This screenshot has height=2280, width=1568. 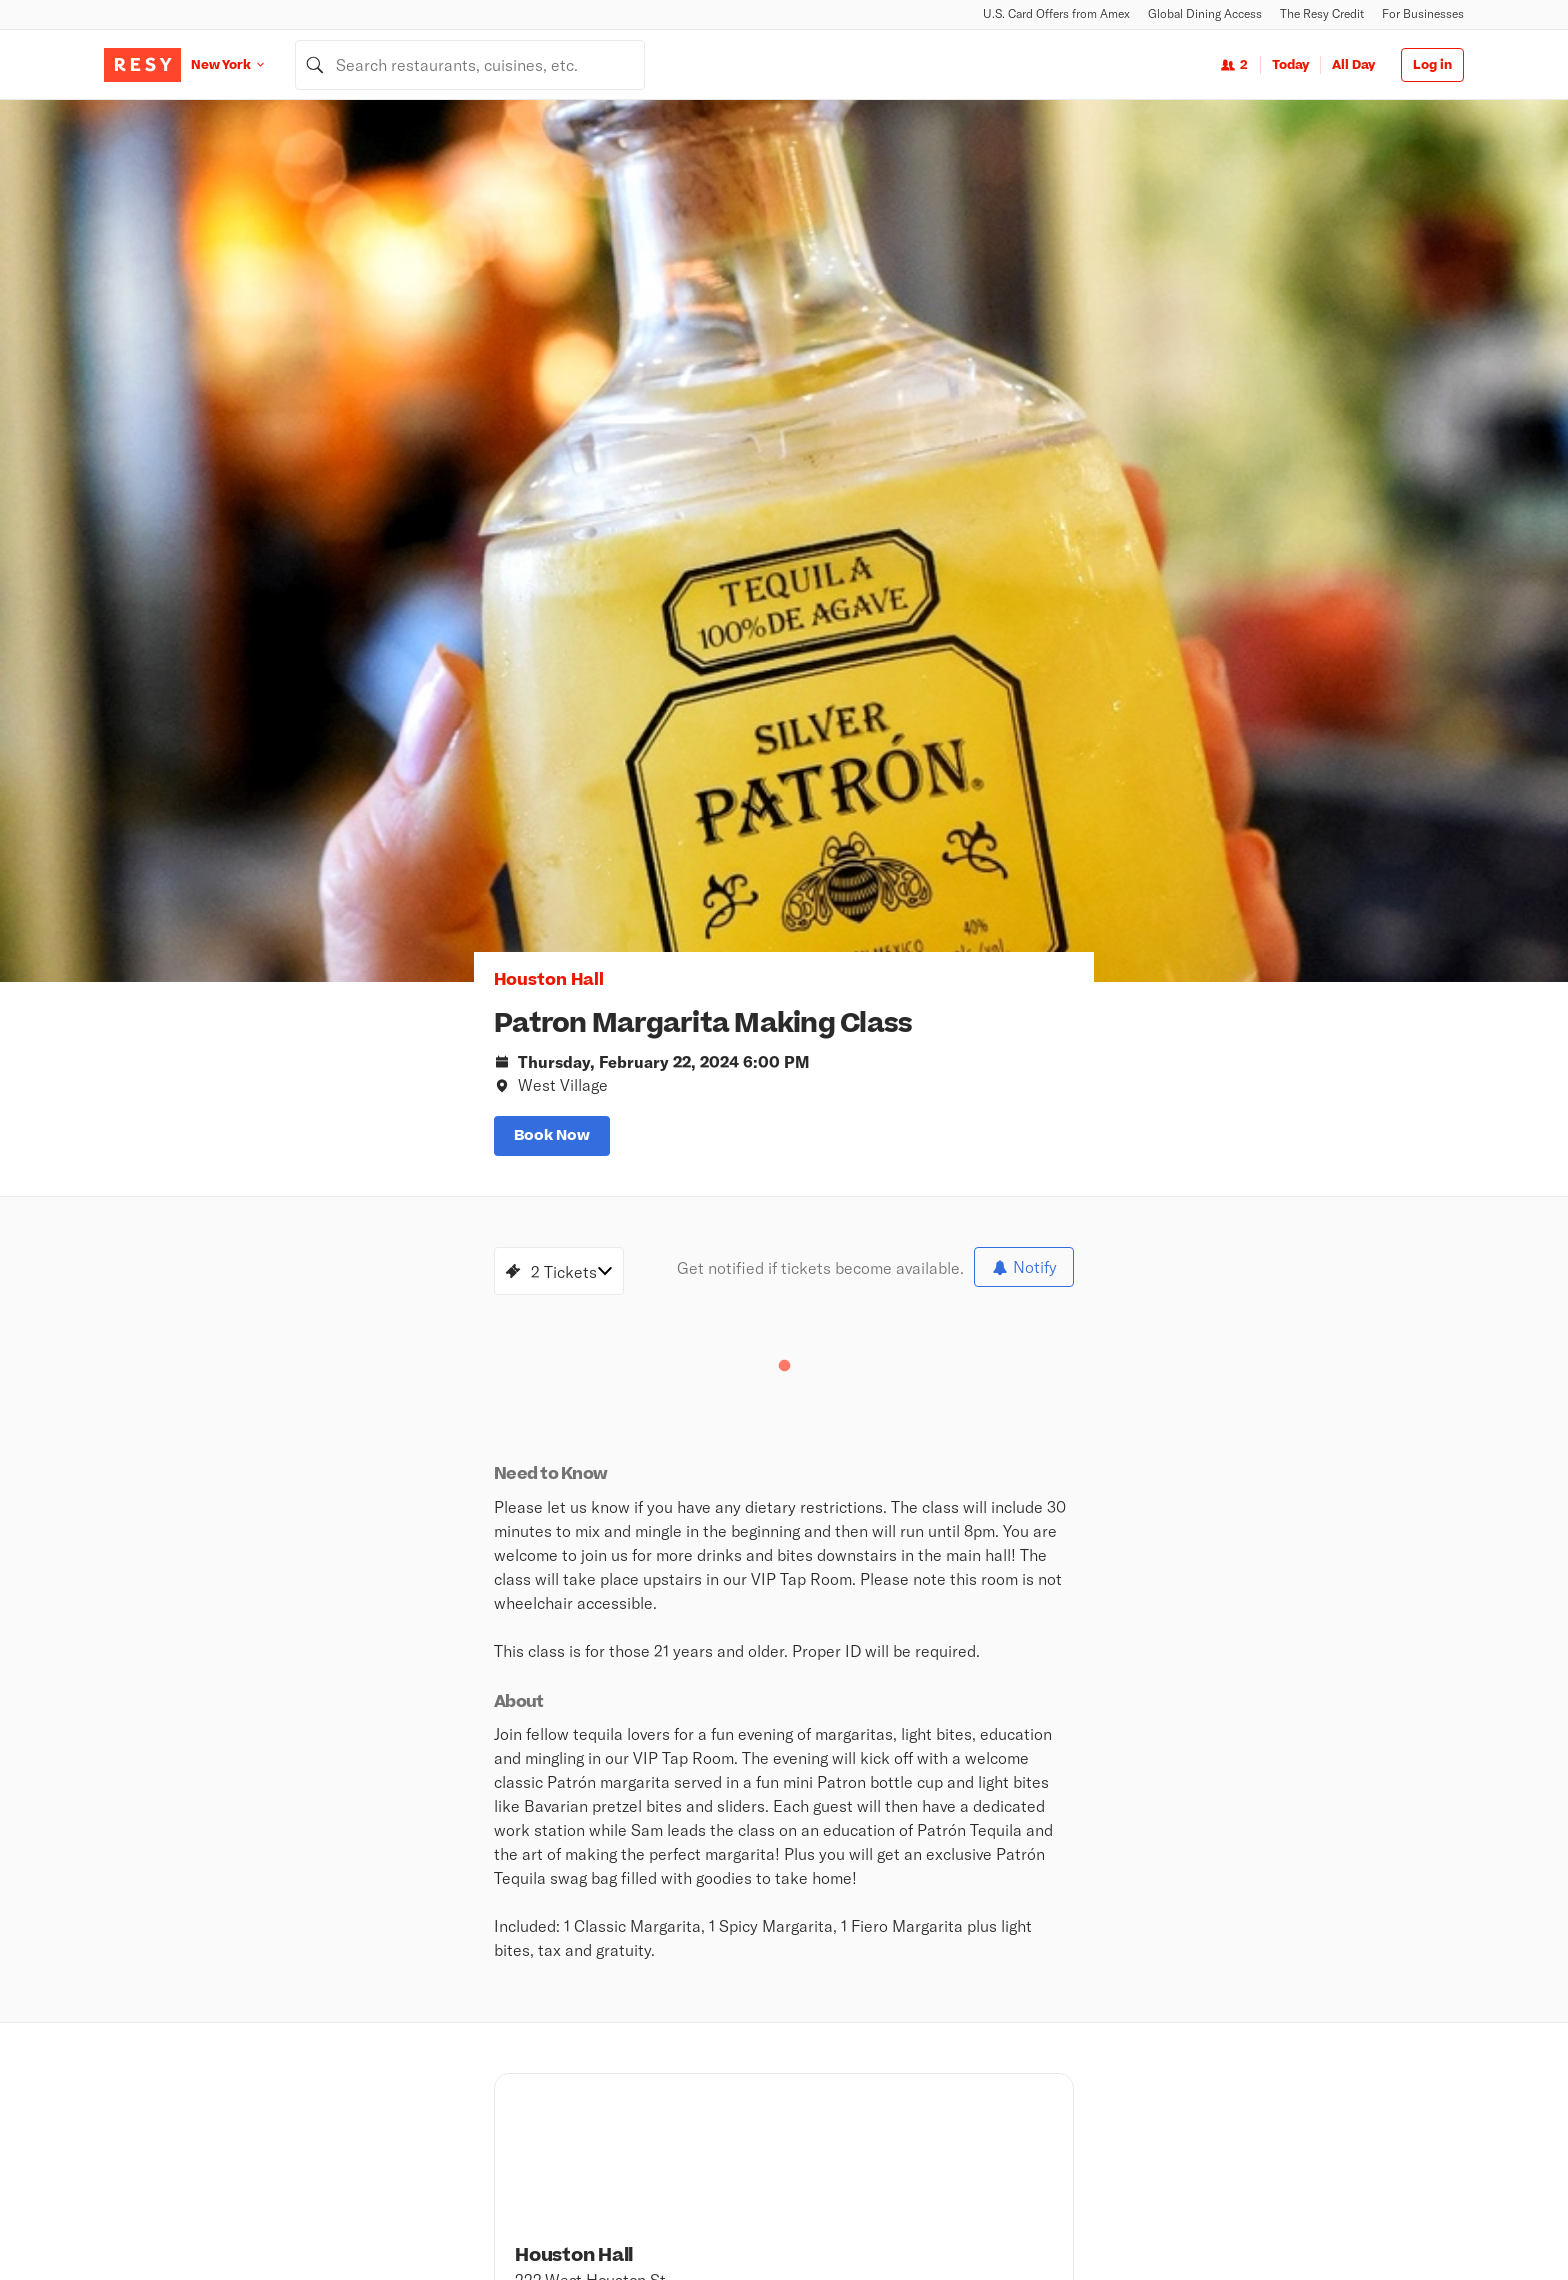 I want to click on New on Resy, so click(x=597, y=2065).